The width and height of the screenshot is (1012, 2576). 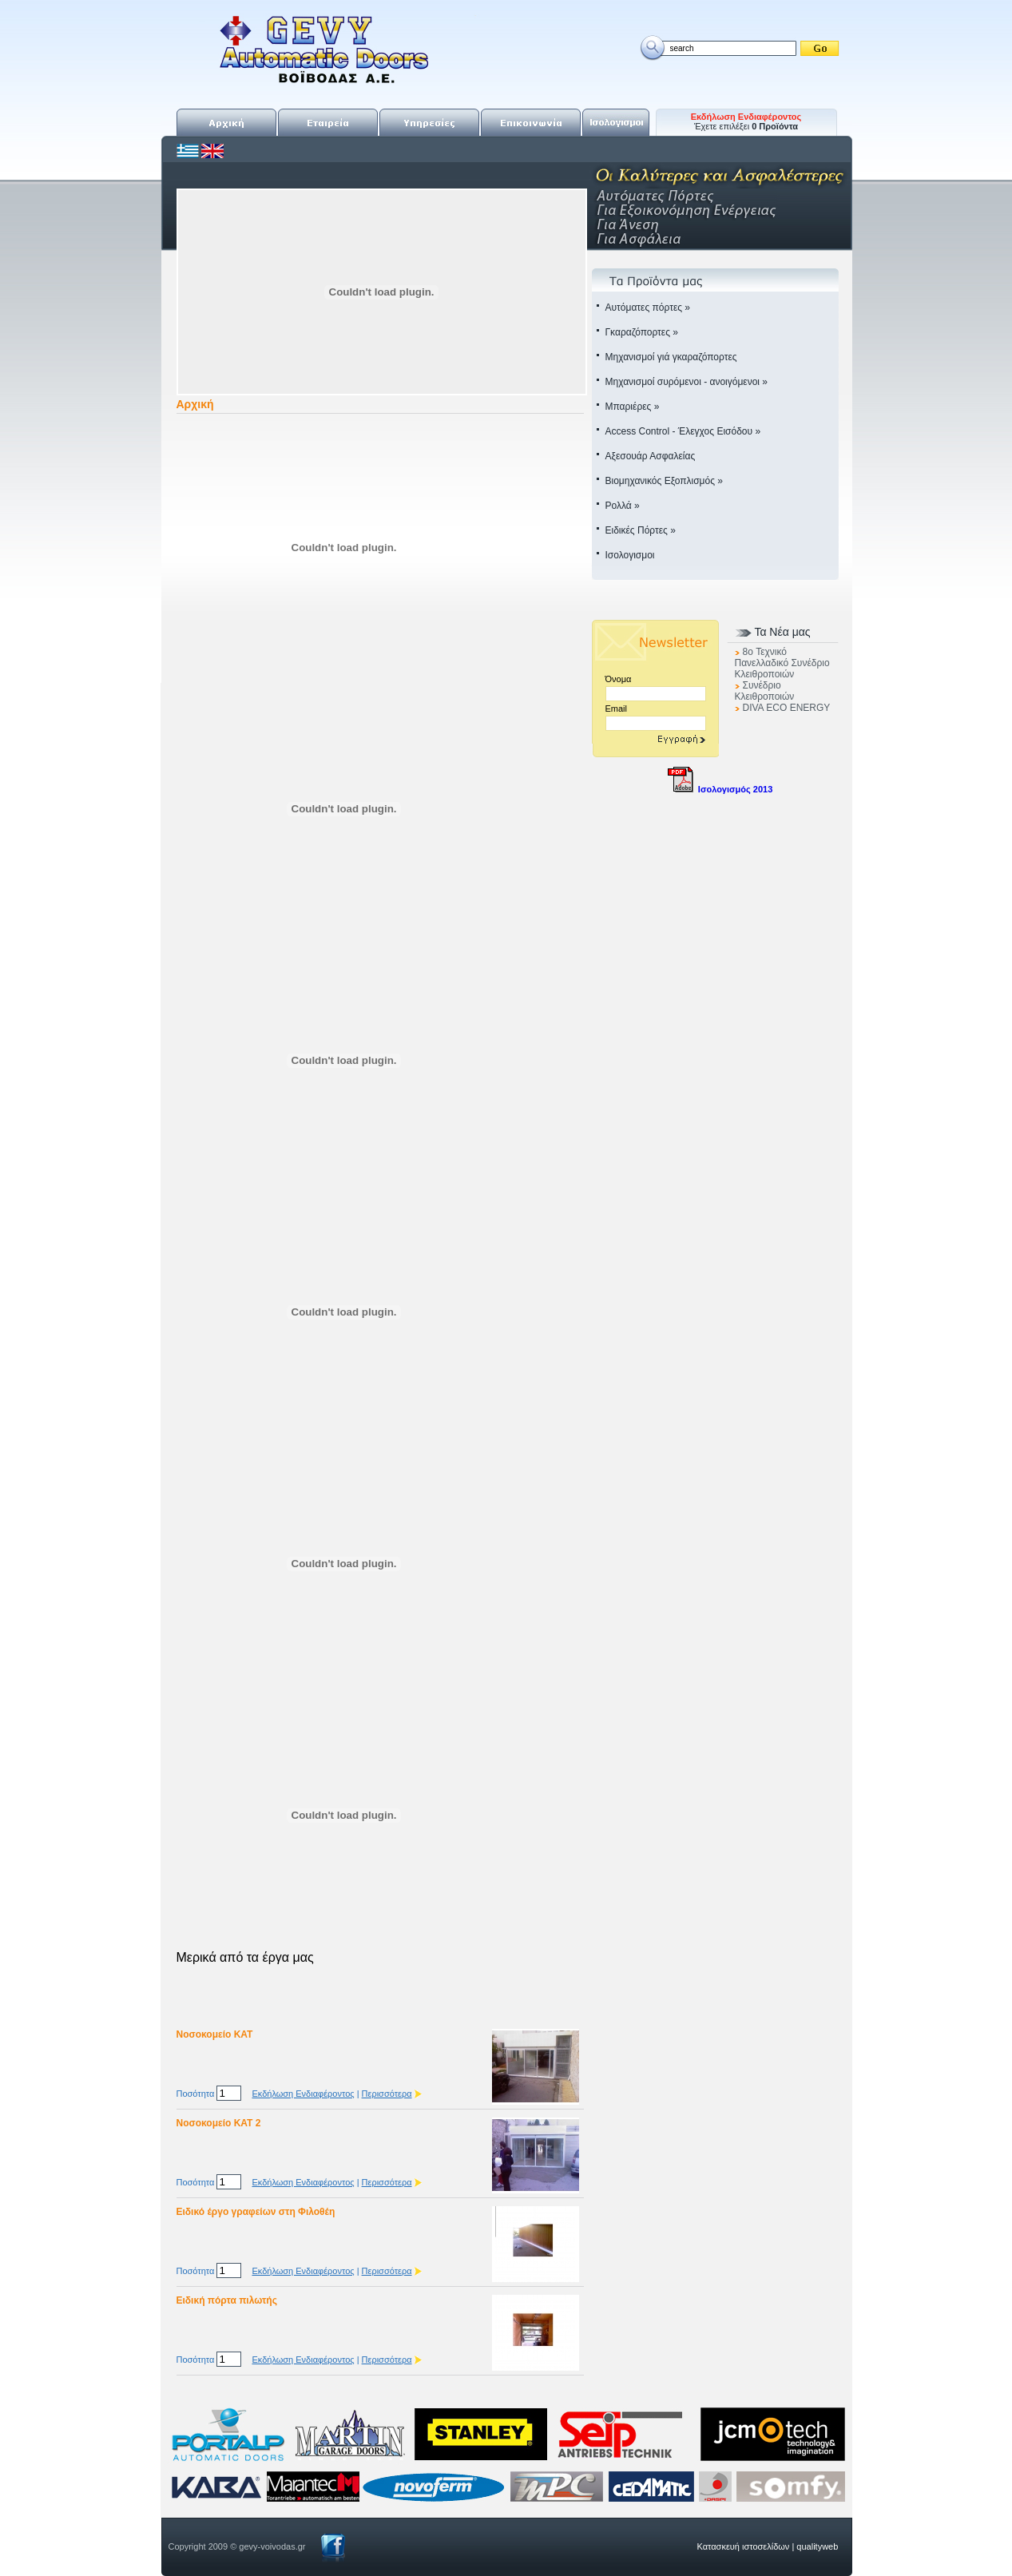 What do you see at coordinates (683, 431) in the screenshot?
I see `Access Control - Έλεγχος Εισόδου »` at bounding box center [683, 431].